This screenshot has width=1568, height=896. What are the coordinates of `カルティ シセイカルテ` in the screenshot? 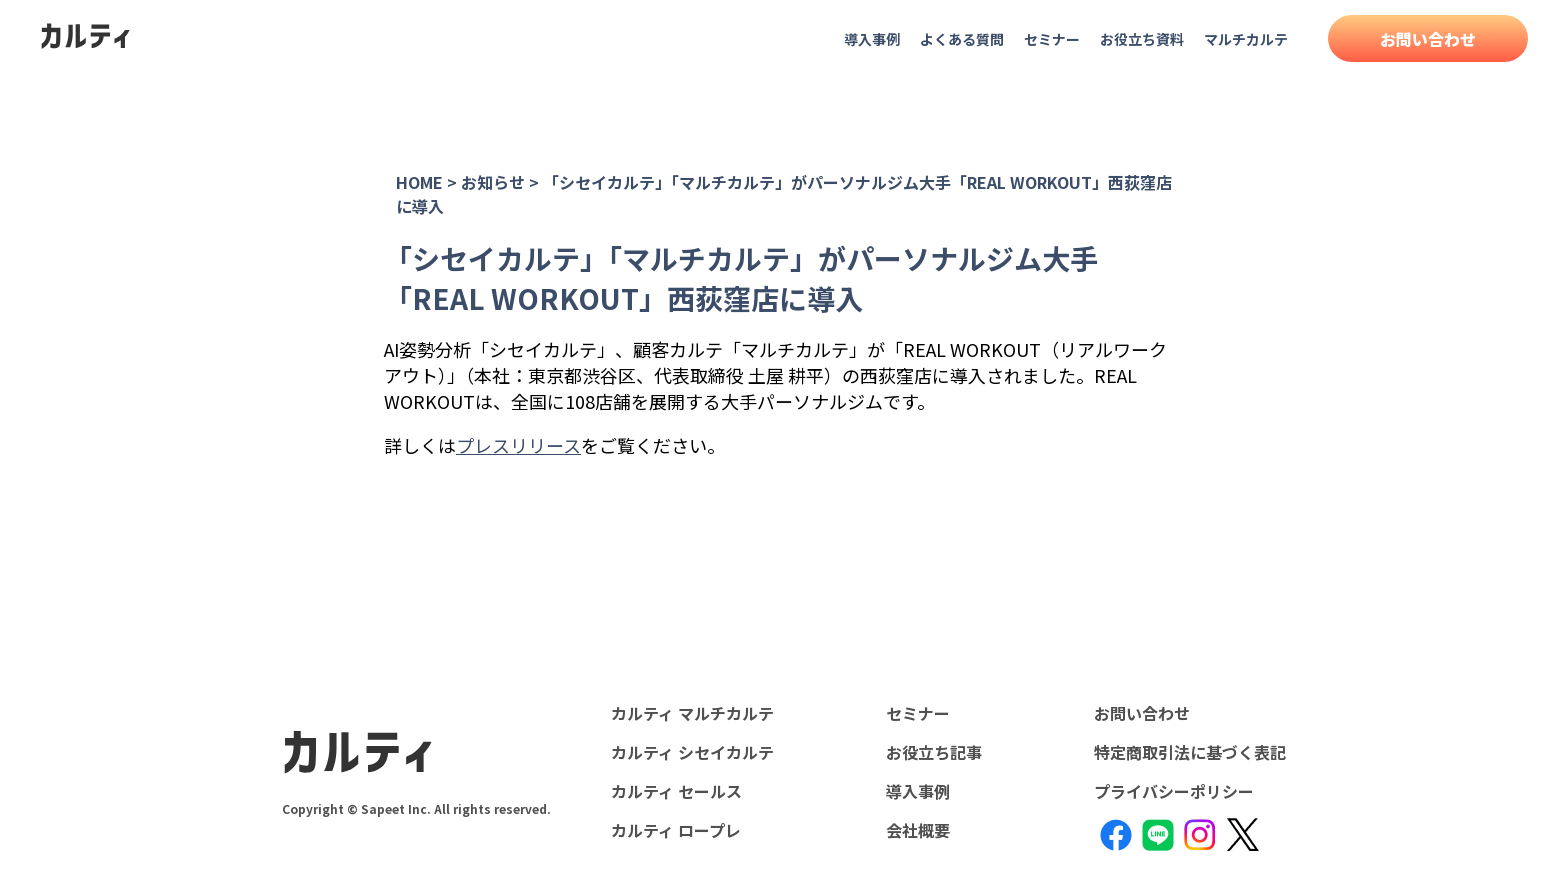 It's located at (692, 752).